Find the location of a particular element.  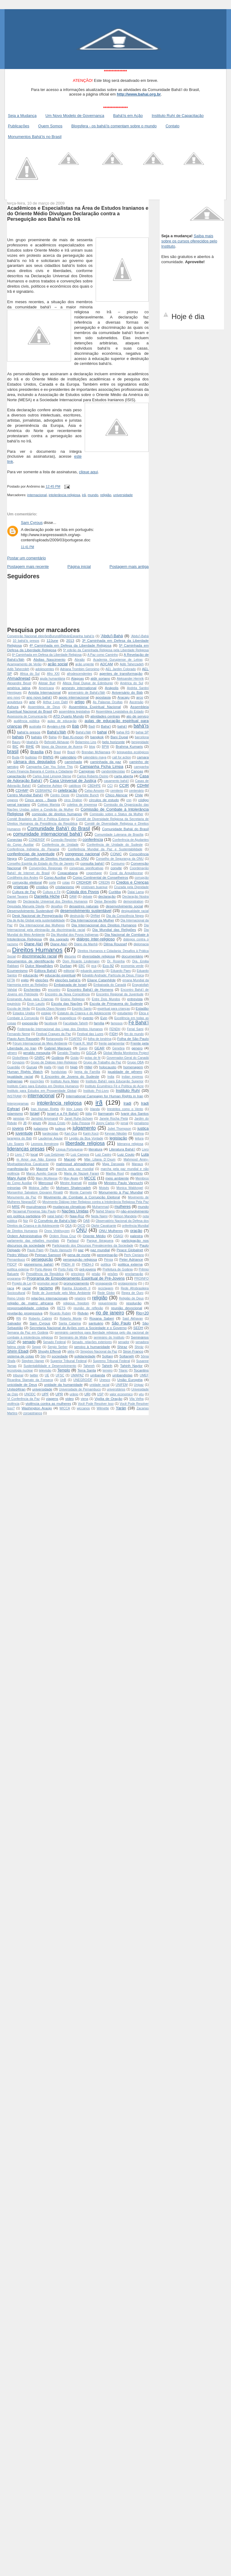

Shiráz is located at coordinates (138, 1347).